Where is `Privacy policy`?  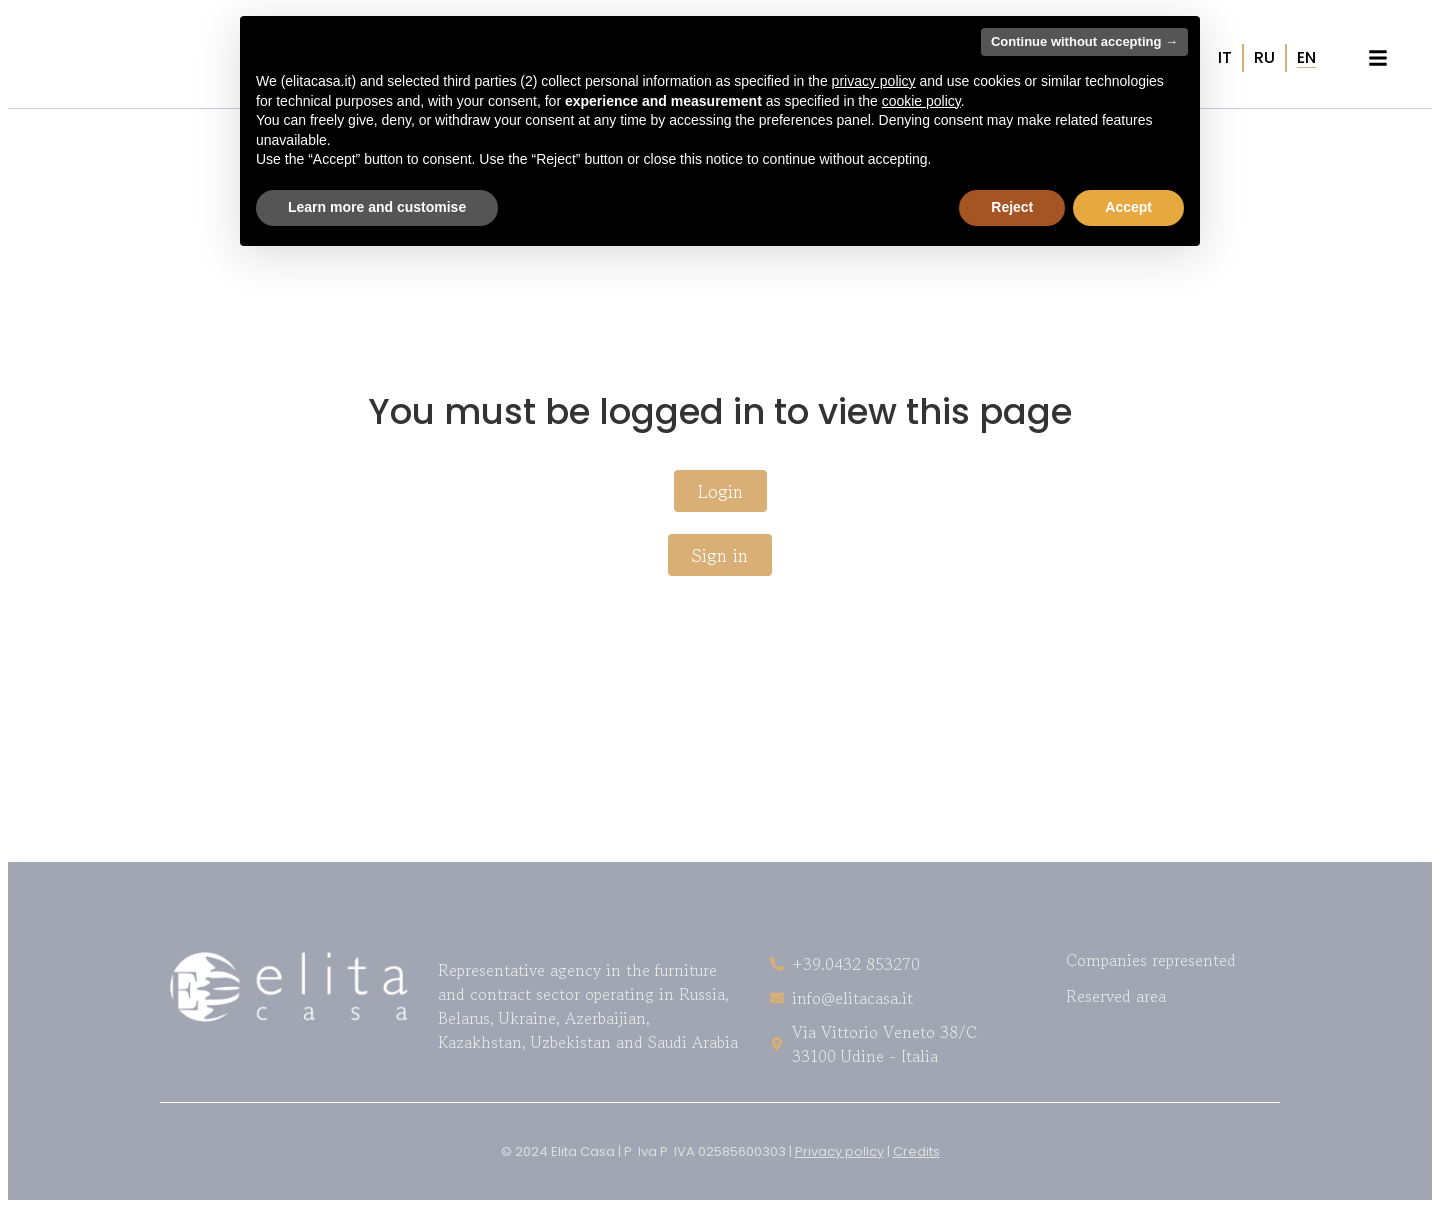
Privacy policy is located at coordinates (839, 1151).